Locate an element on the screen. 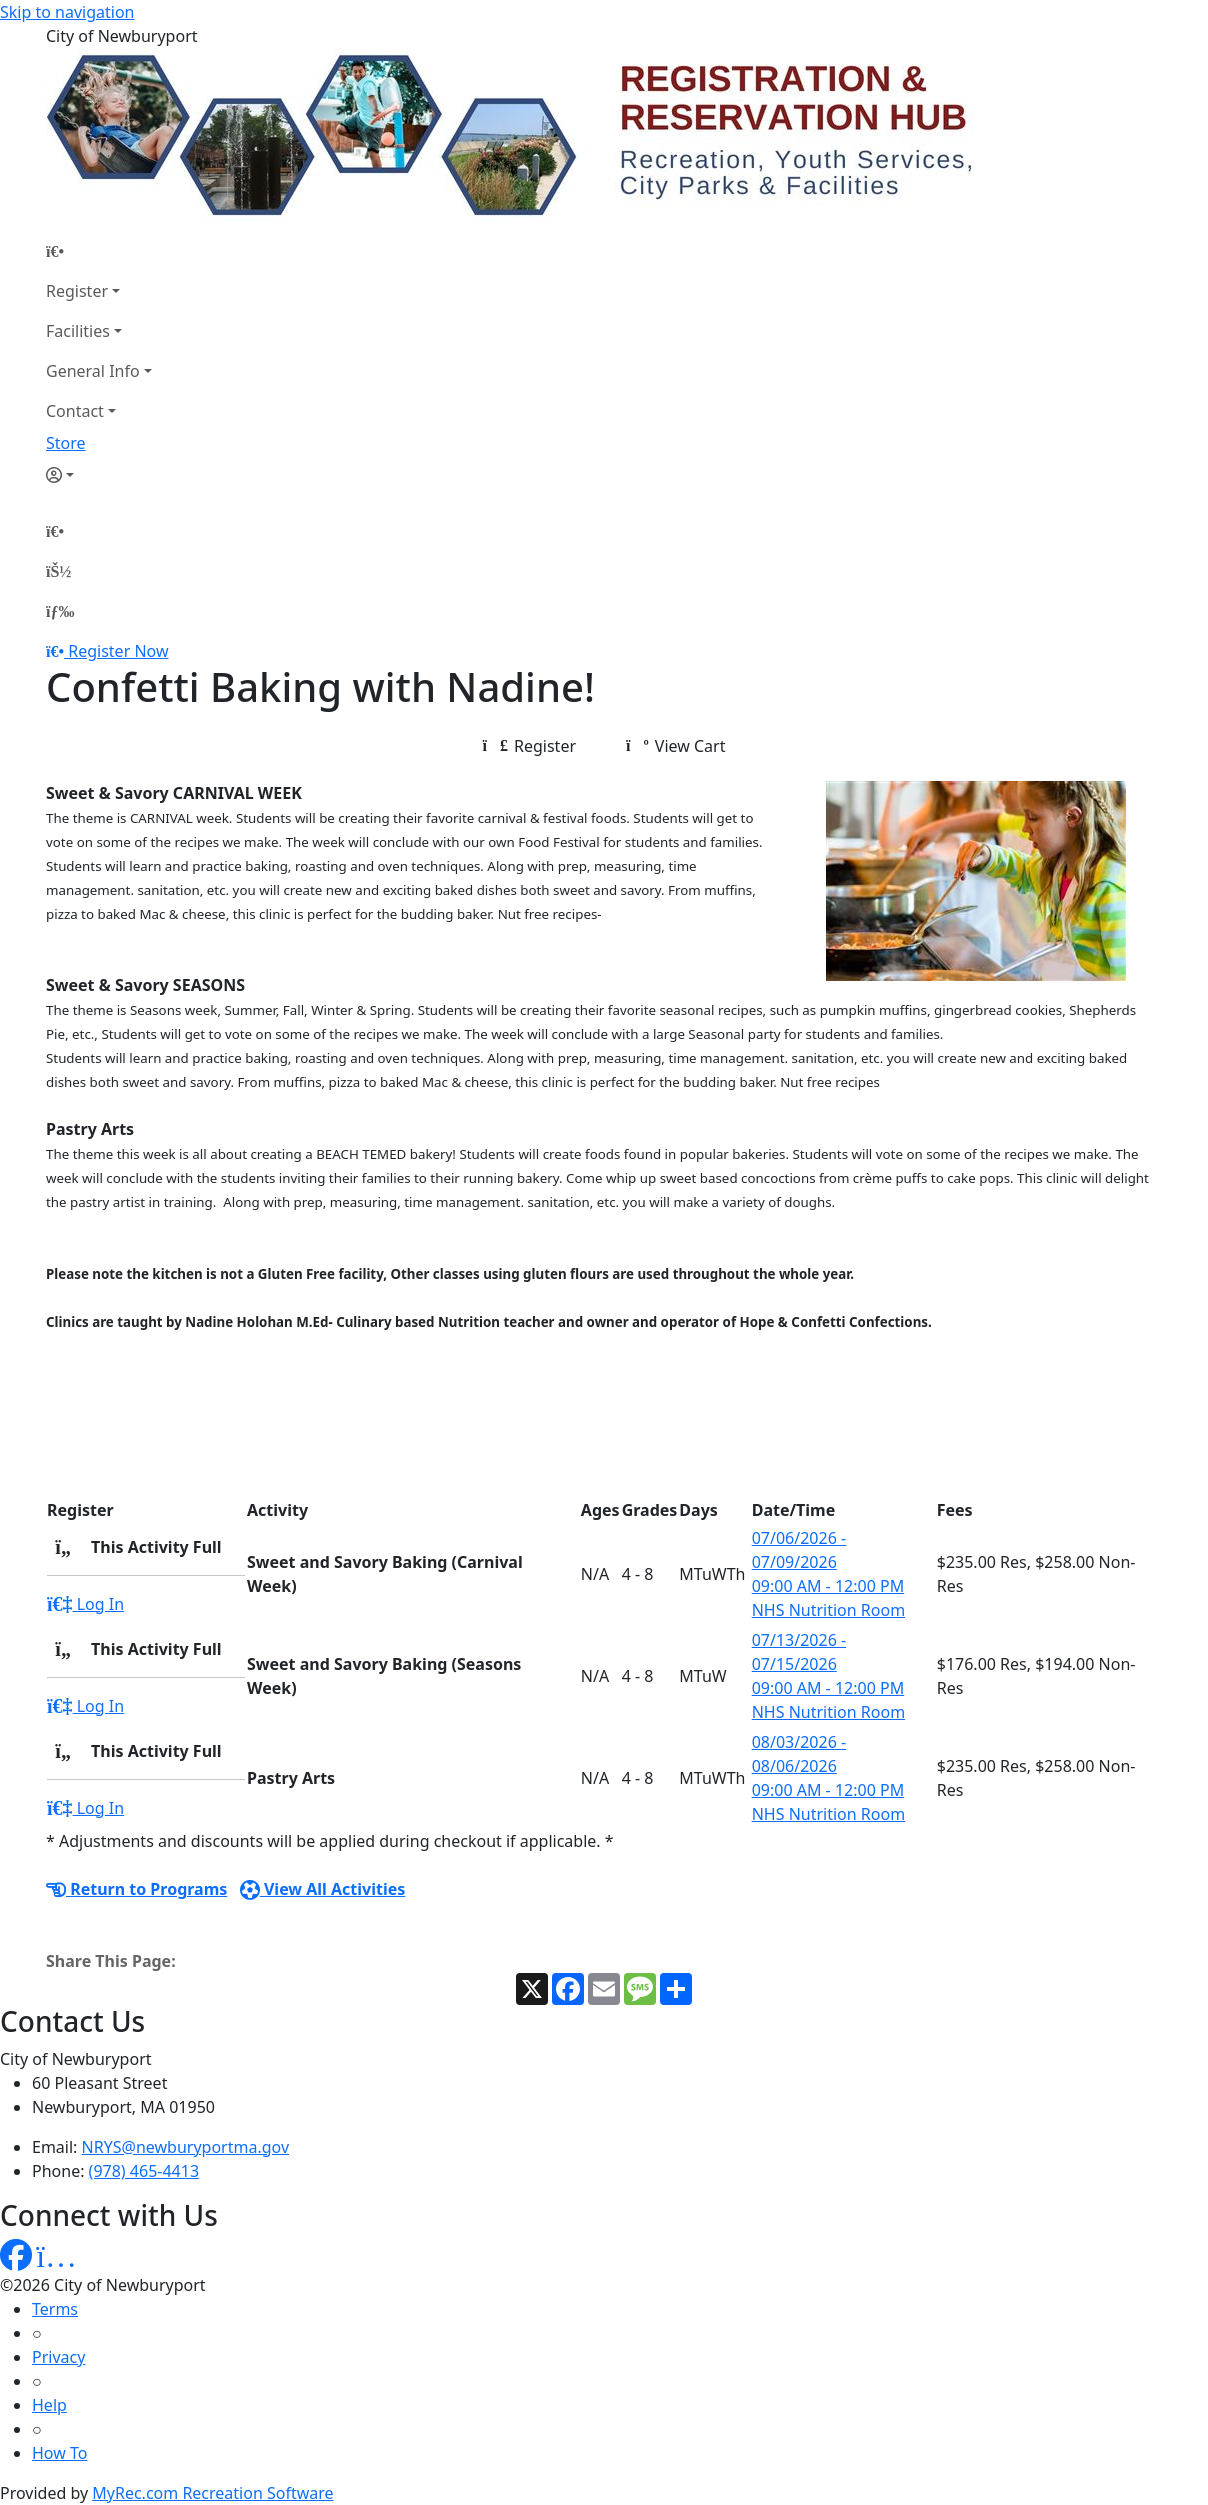 This screenshot has height=2505, width=1208. 07/13/2026 - 07/15/2026 09:00 AM - 12:00 PM is located at coordinates (828, 1664).